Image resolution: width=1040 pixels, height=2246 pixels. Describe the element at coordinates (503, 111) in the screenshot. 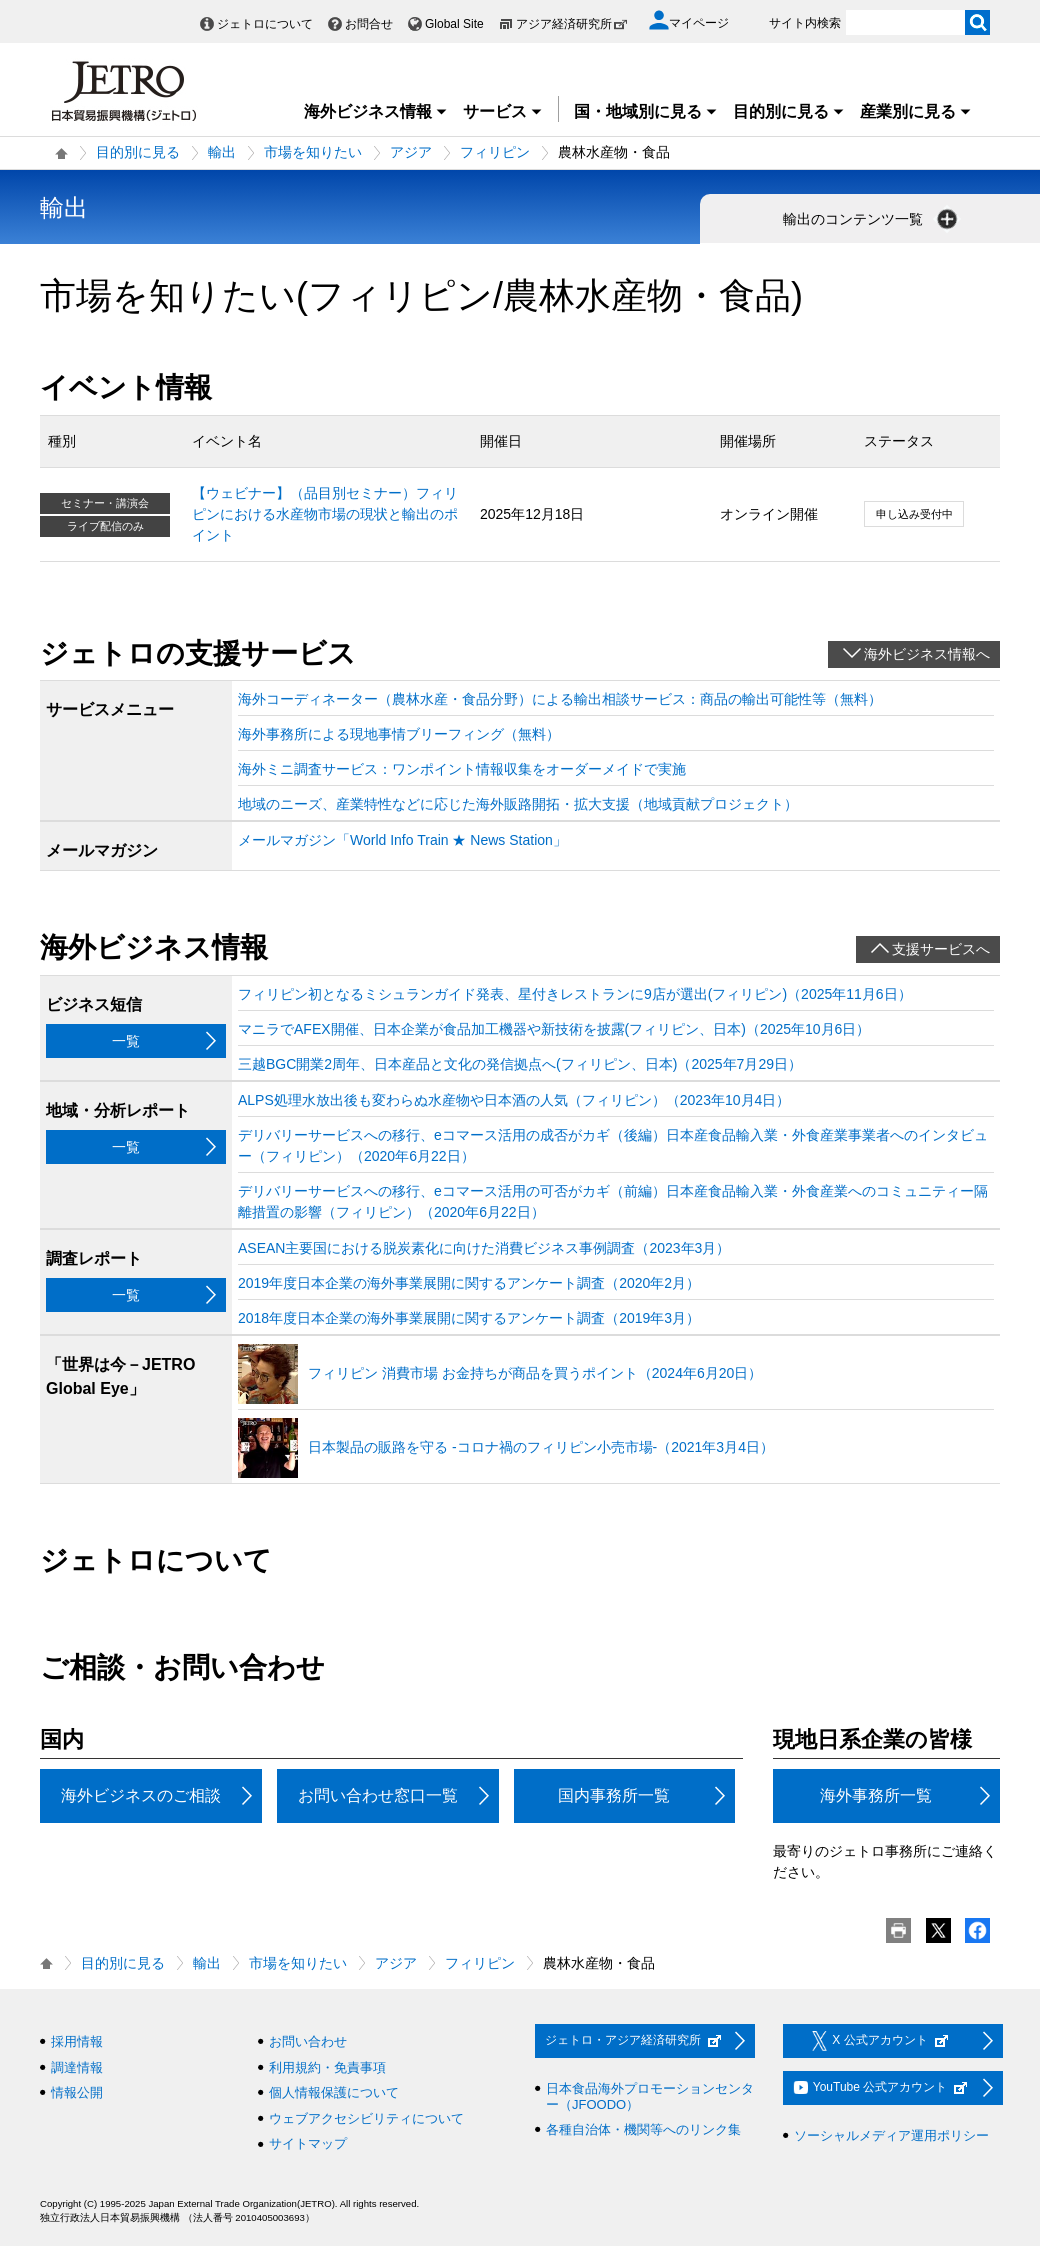

I see `サービス` at that location.